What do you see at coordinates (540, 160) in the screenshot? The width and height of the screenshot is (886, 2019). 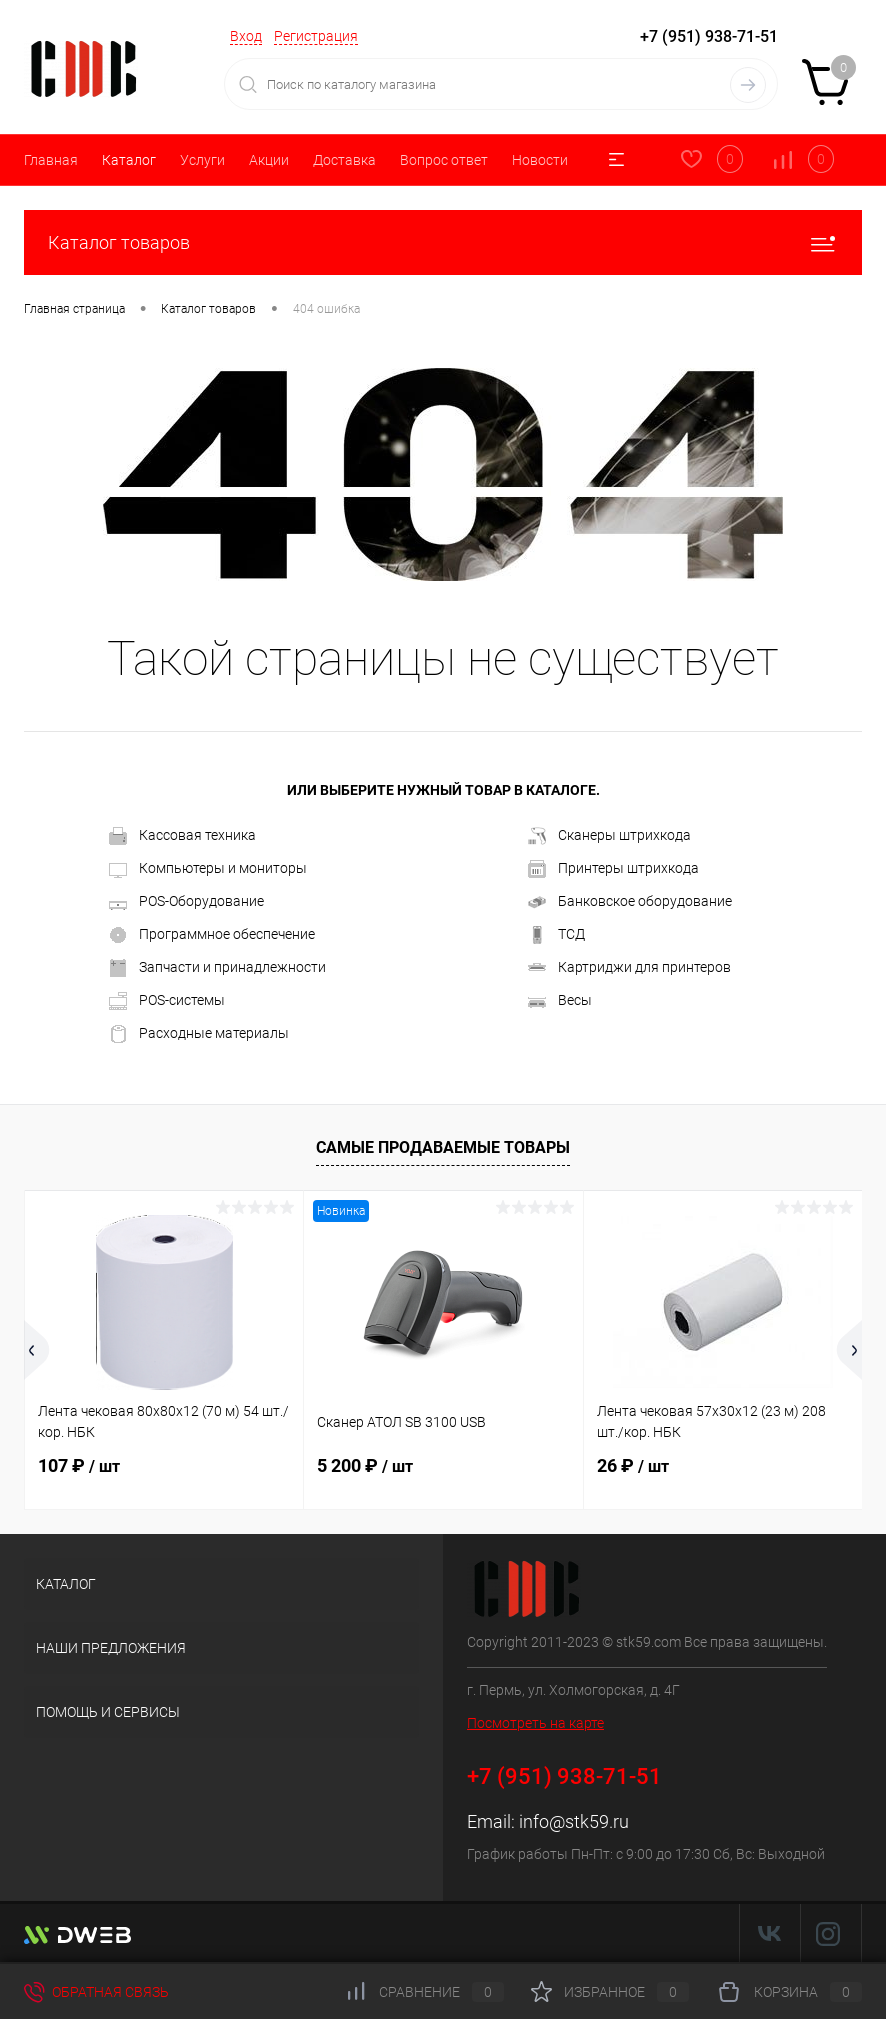 I see `Новости` at bounding box center [540, 160].